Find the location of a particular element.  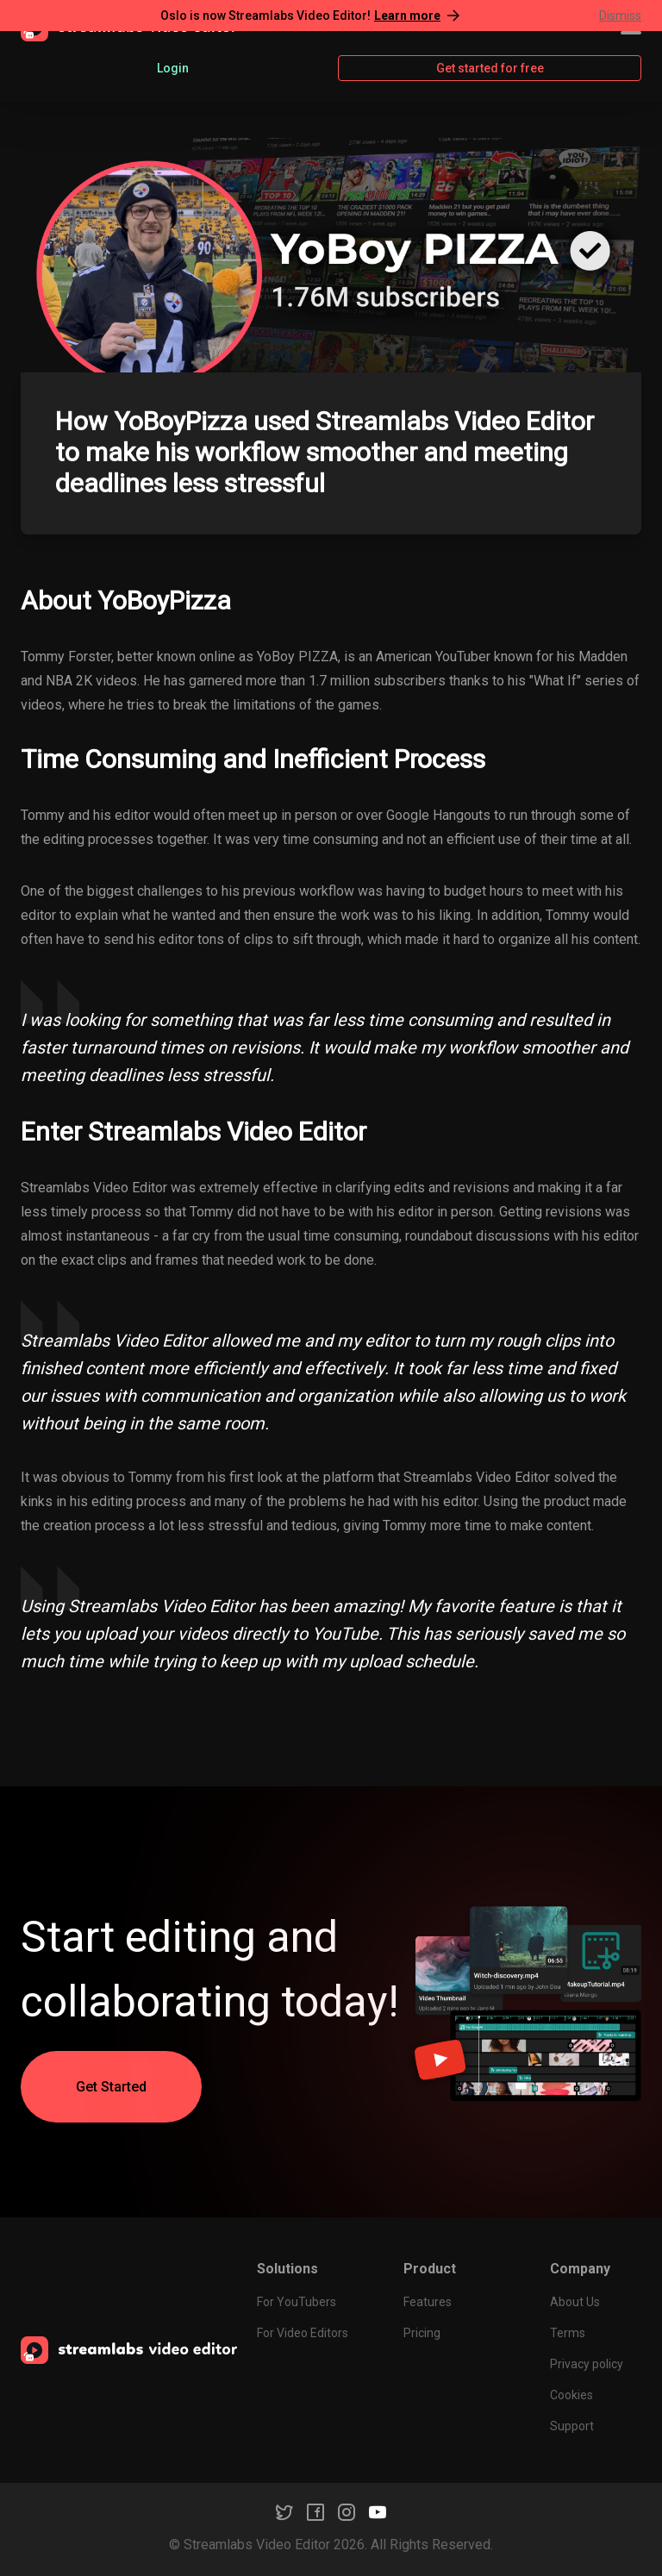

[Twitter] is located at coordinates (284, 2512).